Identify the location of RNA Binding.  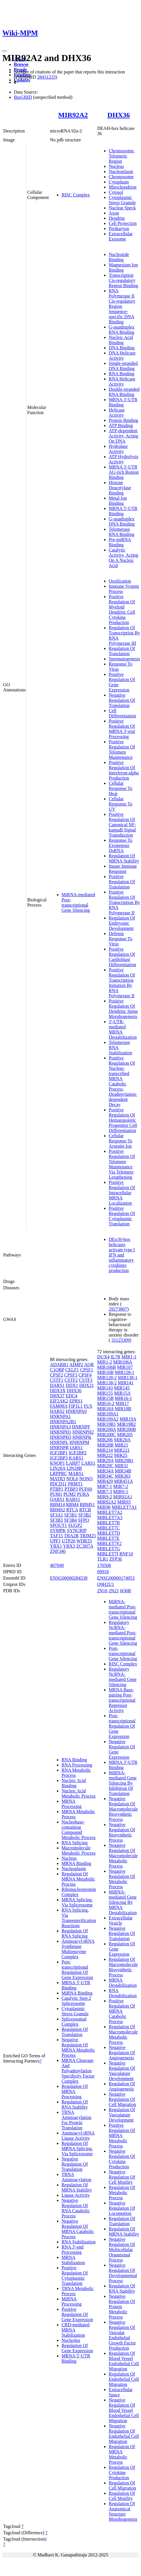
(121, 373).